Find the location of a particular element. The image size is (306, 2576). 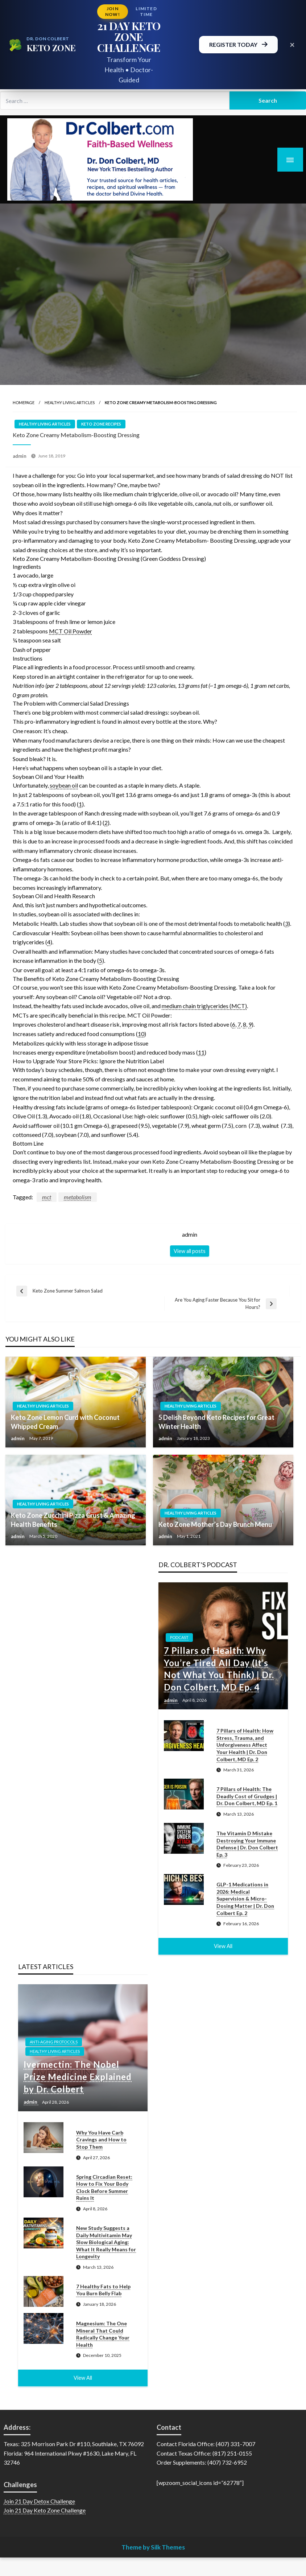

medium chain triglycerides (MCT) is located at coordinates (204, 1005).